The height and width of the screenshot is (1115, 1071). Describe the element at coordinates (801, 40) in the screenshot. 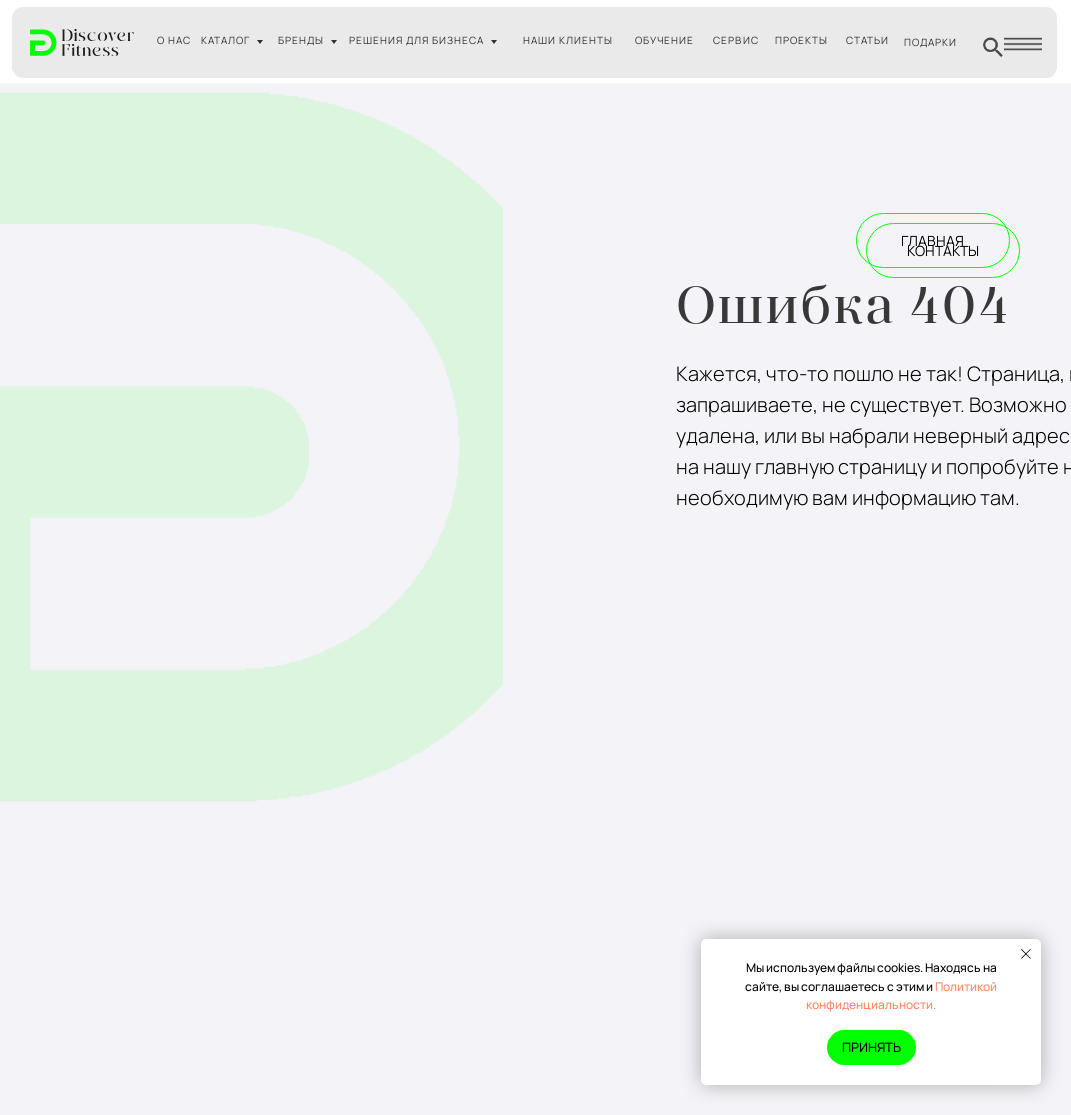

I see `ПРОЕКТЫ` at that location.